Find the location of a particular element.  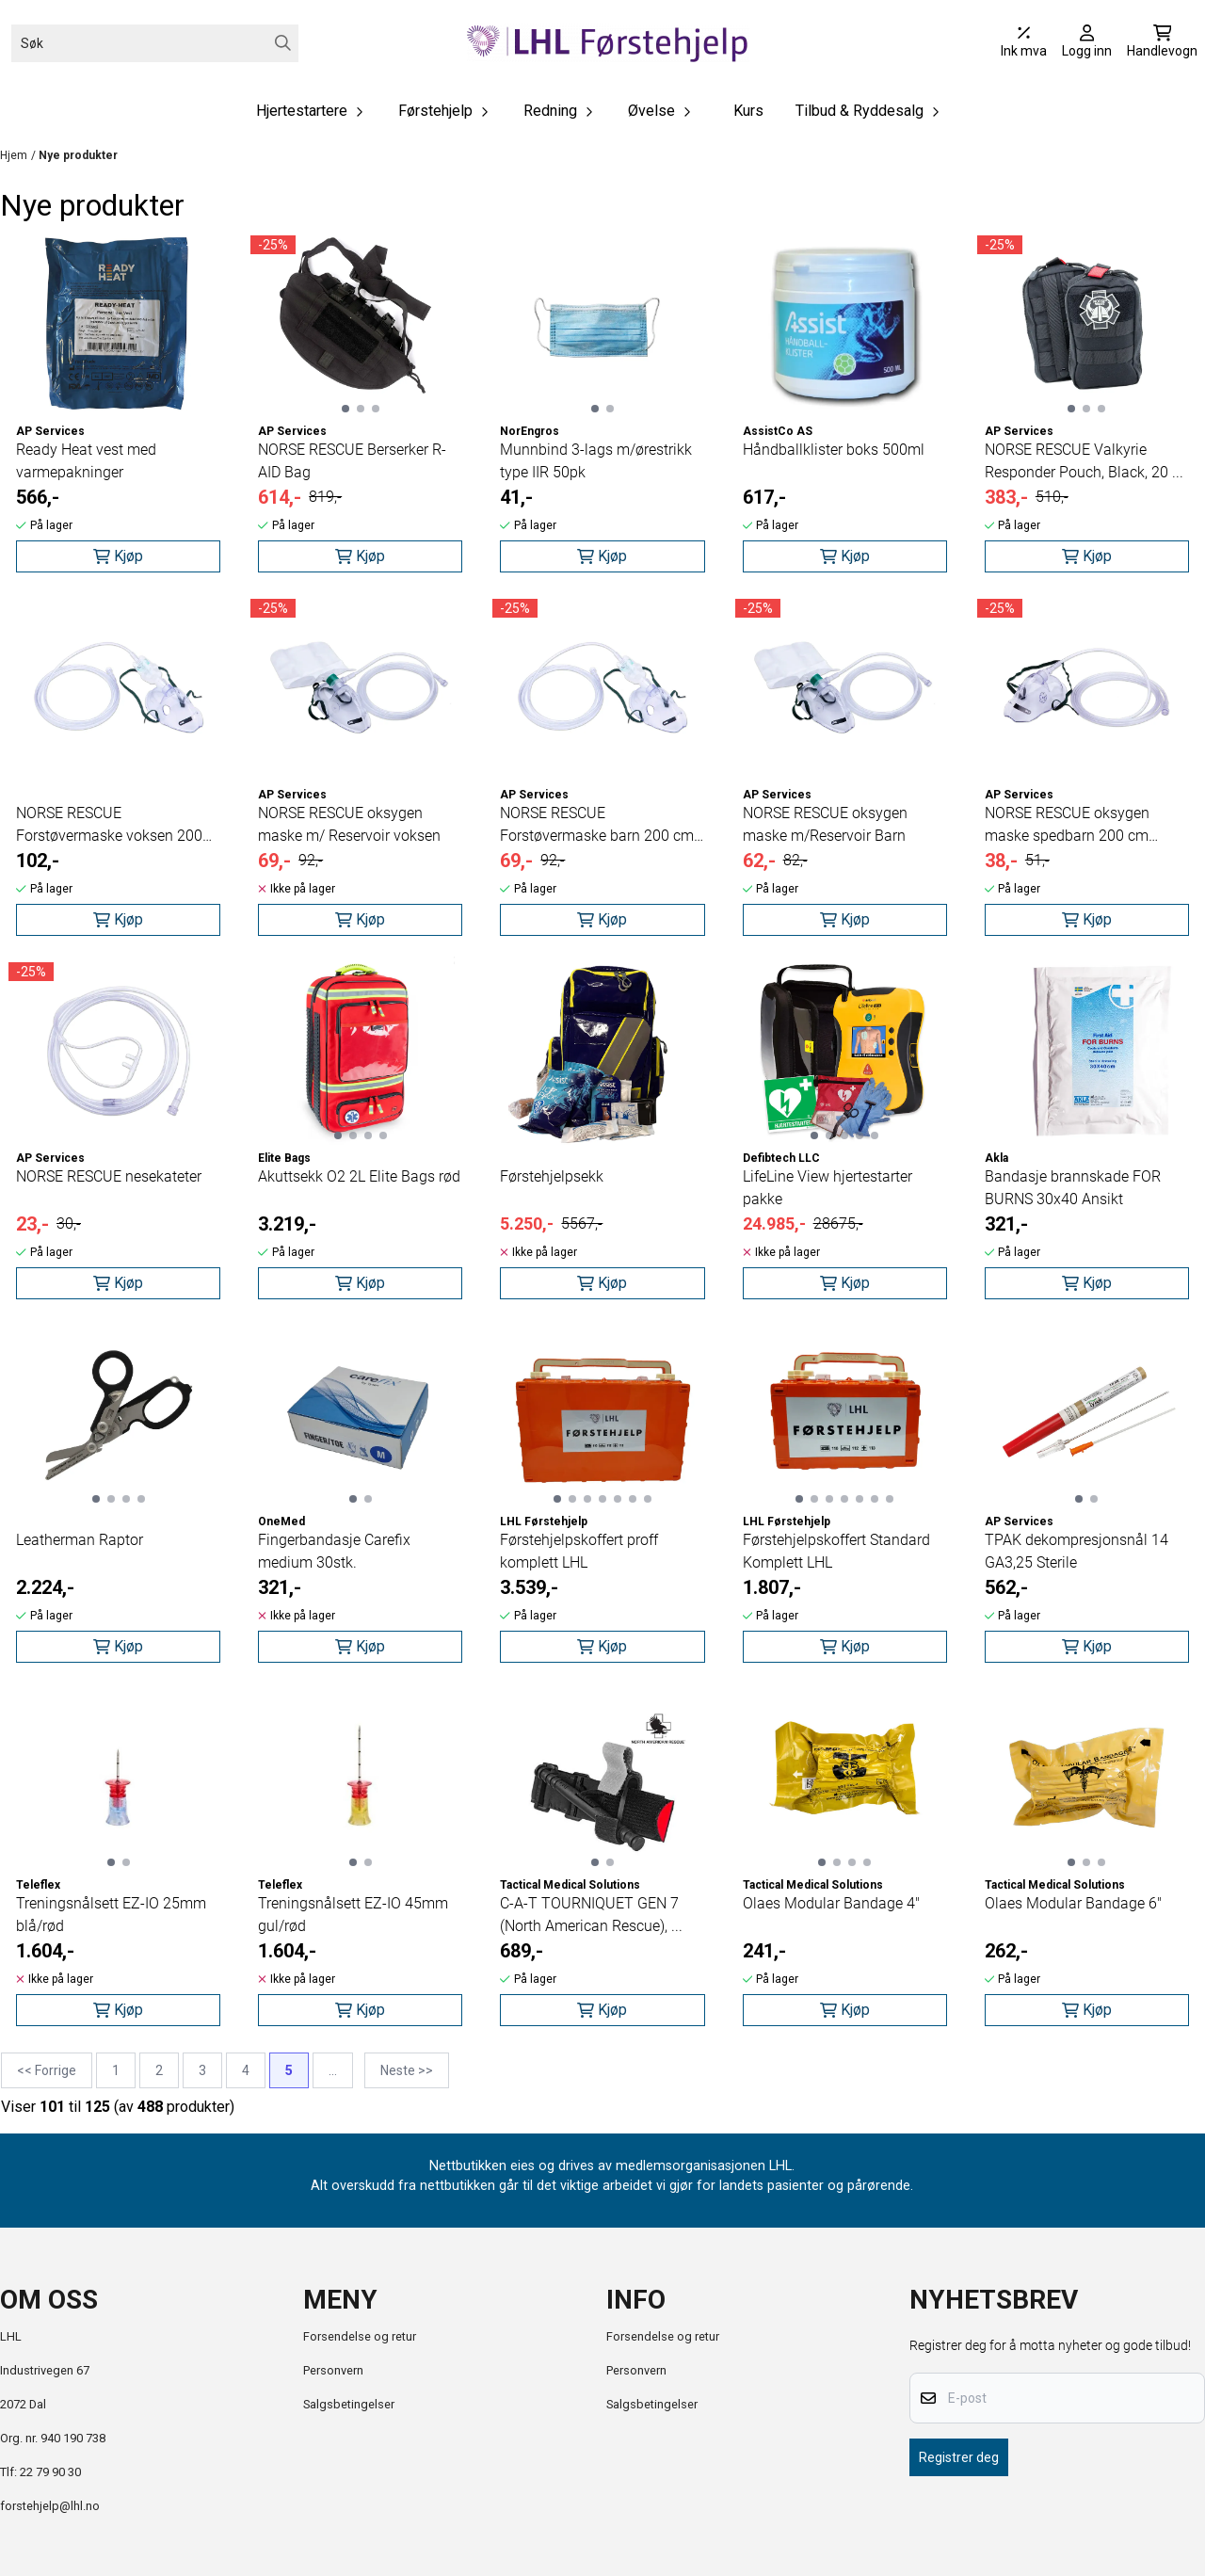

[Juster momsalternativer] is located at coordinates (1023, 43).